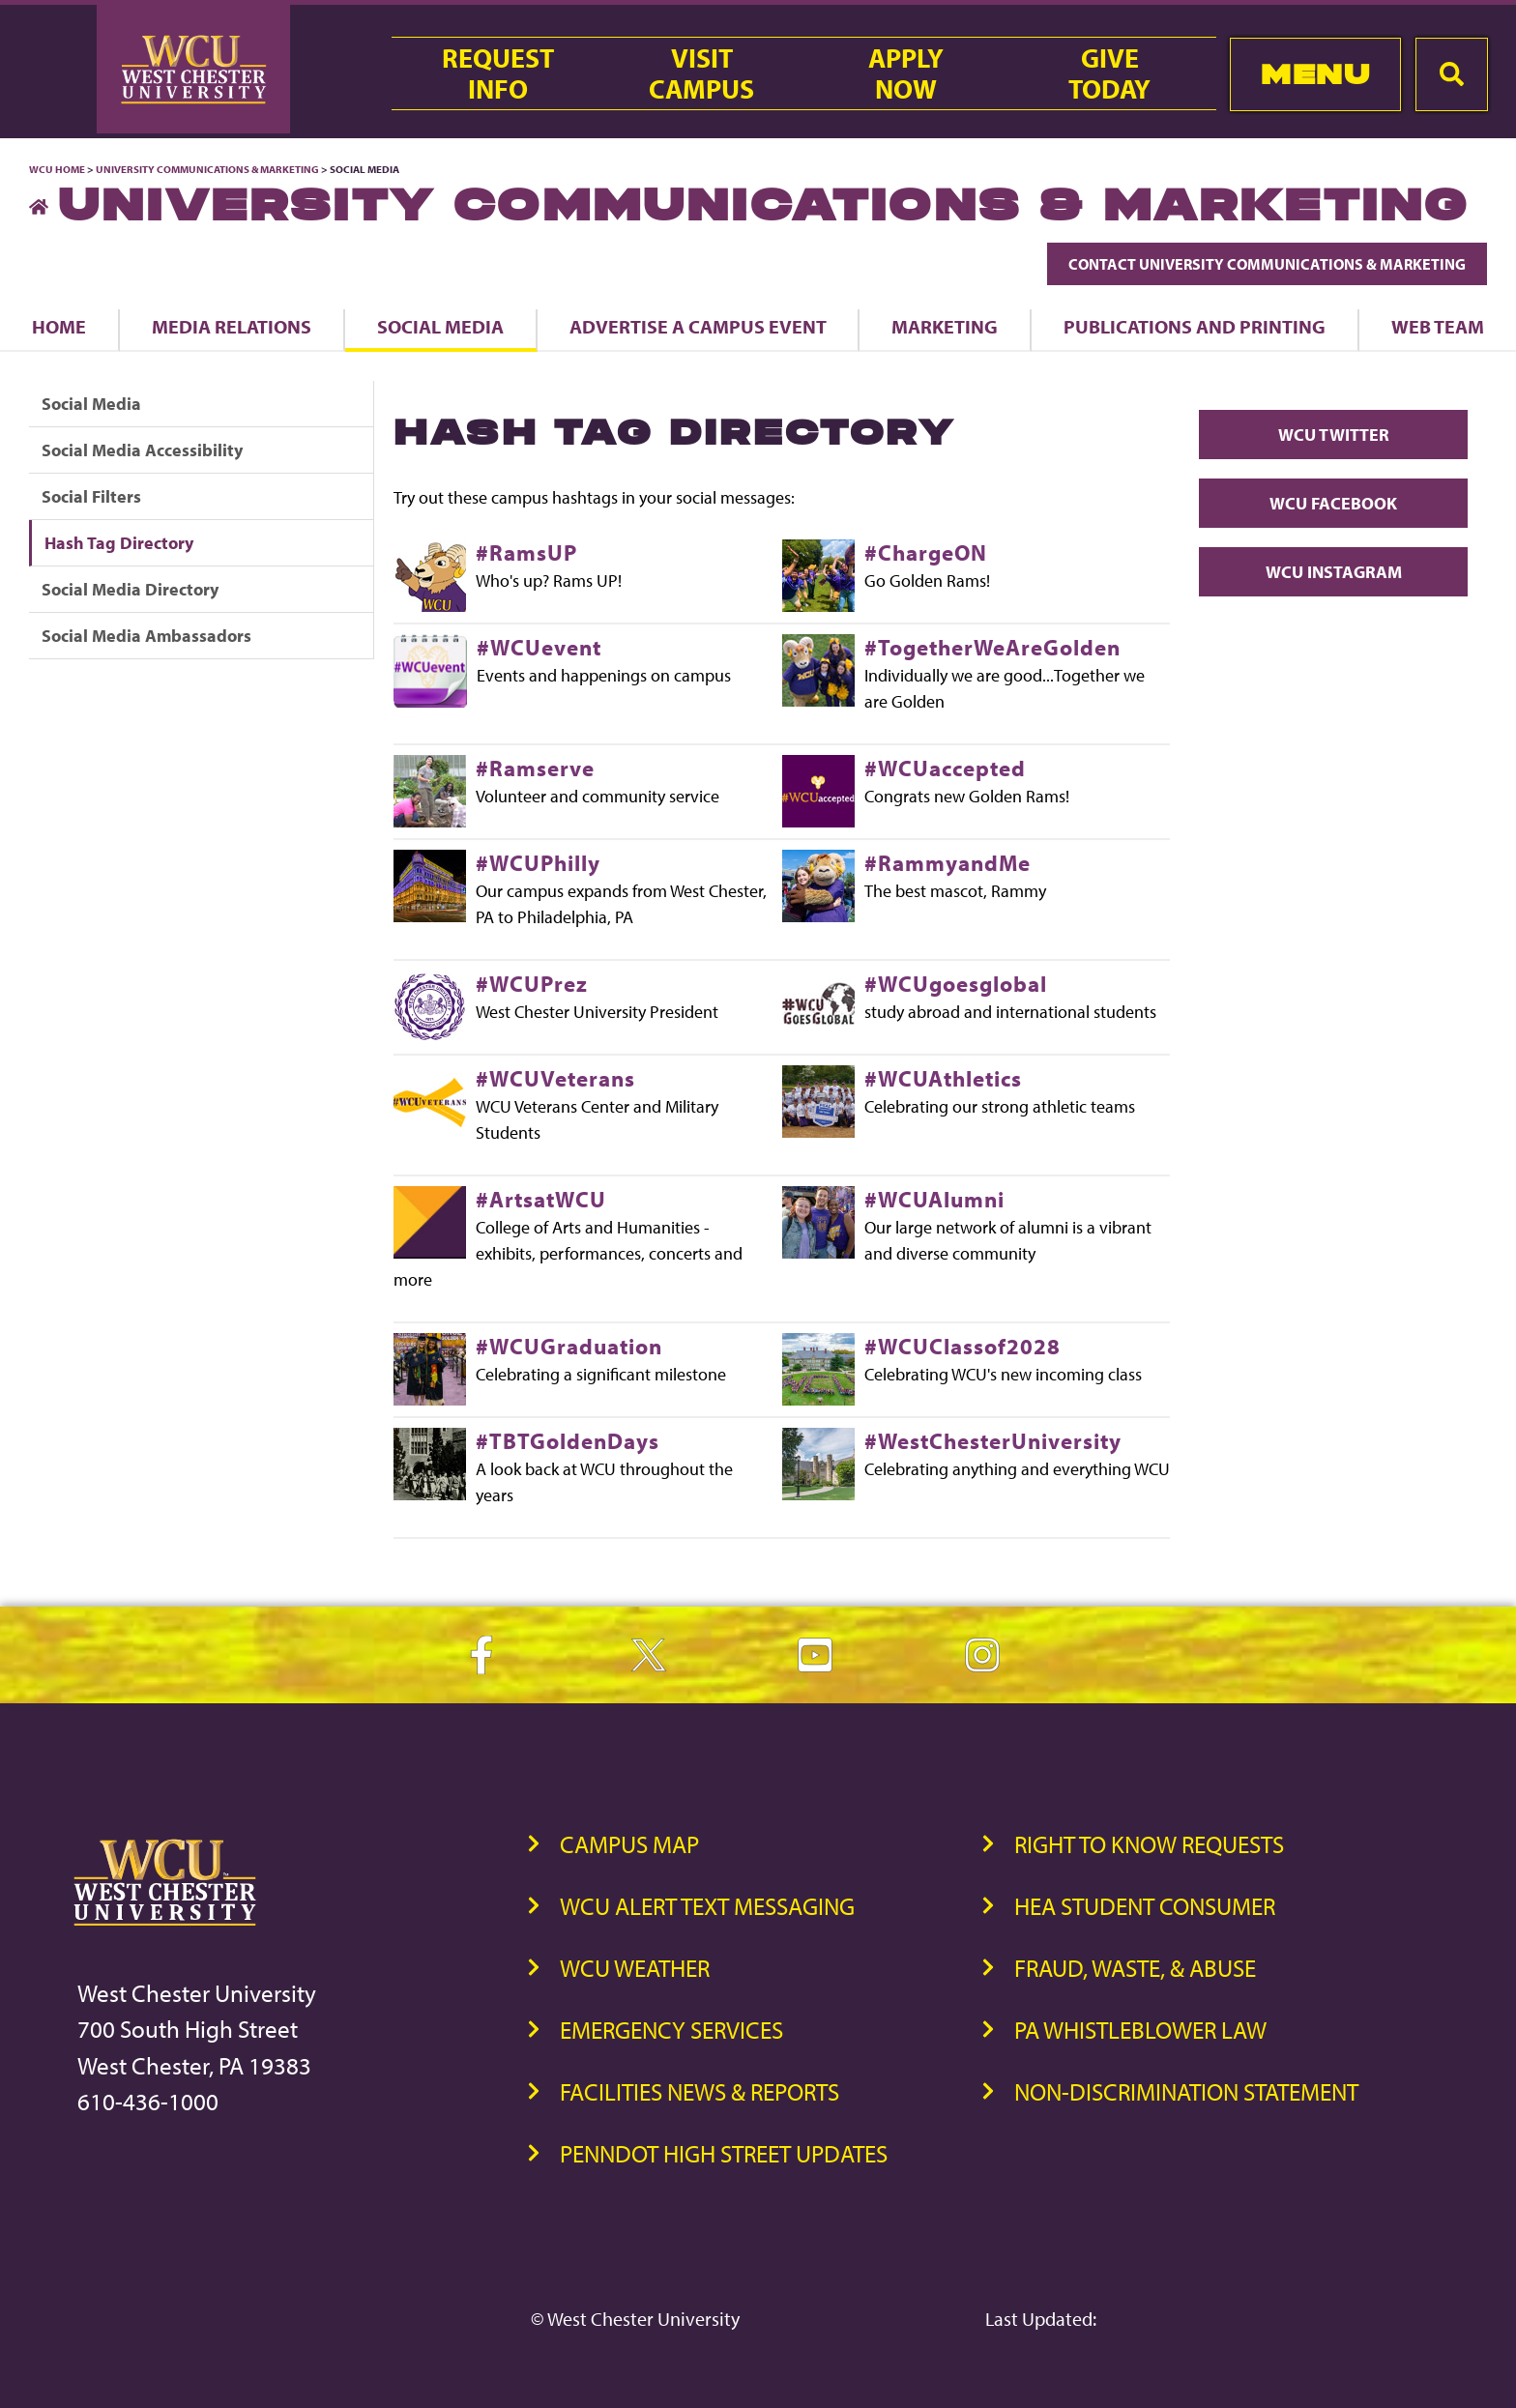 The image size is (1516, 2408). I want to click on University Communications & Marketing, so click(207, 169).